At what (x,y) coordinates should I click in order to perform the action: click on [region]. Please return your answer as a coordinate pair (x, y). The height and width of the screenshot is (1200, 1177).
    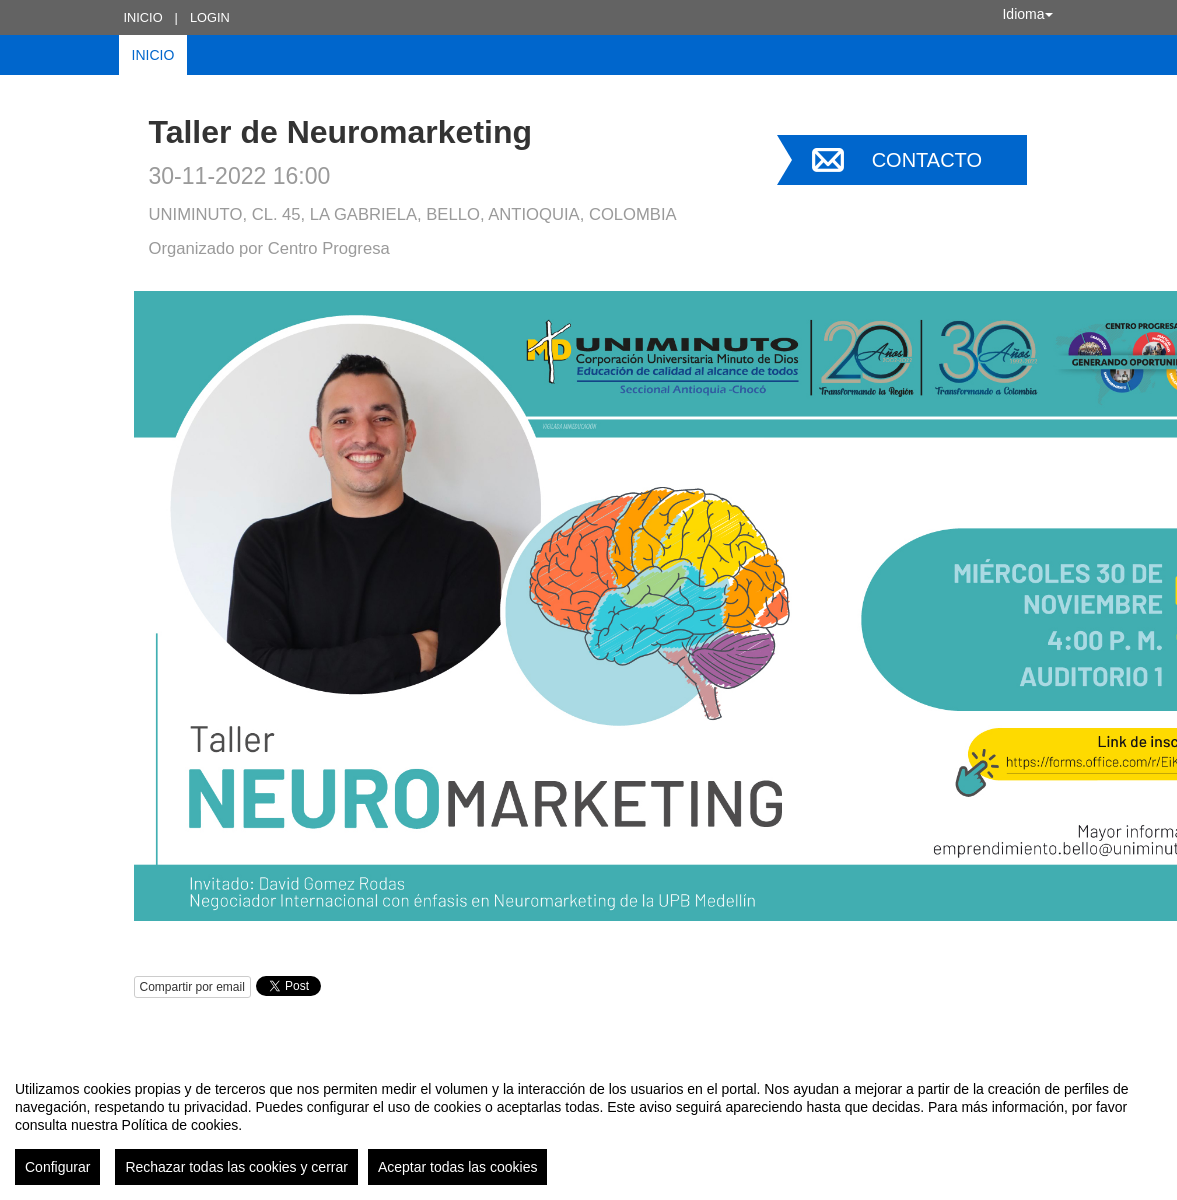
    Looking at the image, I should click on (588, 1125).